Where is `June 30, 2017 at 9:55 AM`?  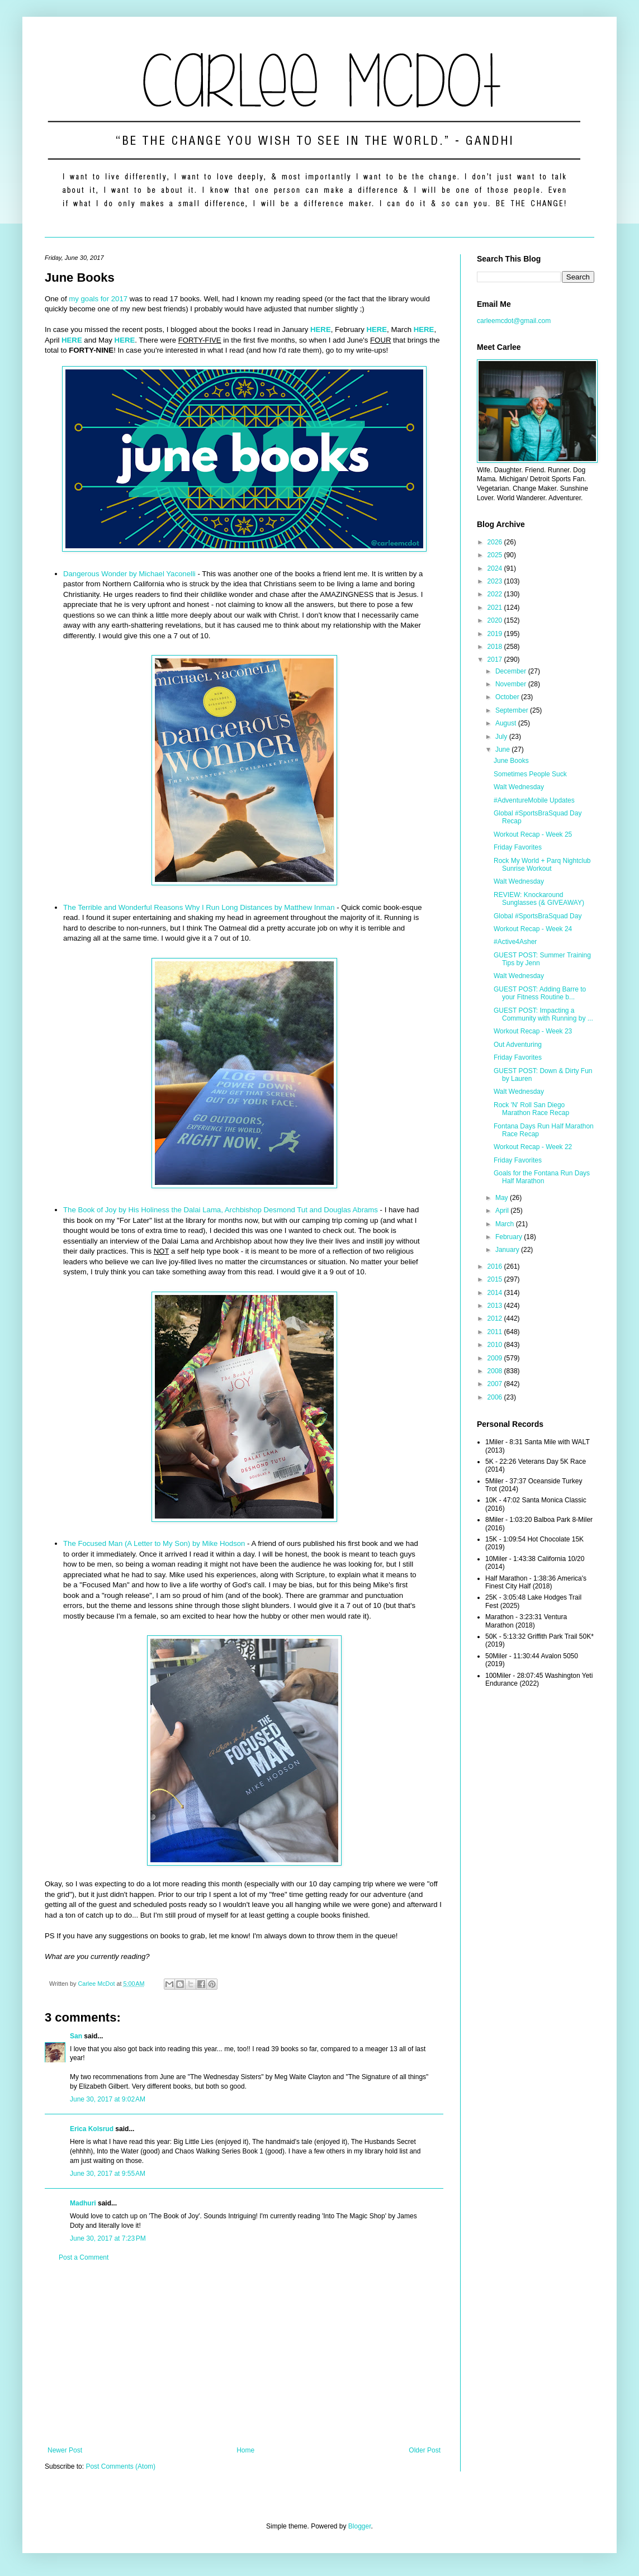 June 30, 2017 at 9:55 AM is located at coordinates (107, 2173).